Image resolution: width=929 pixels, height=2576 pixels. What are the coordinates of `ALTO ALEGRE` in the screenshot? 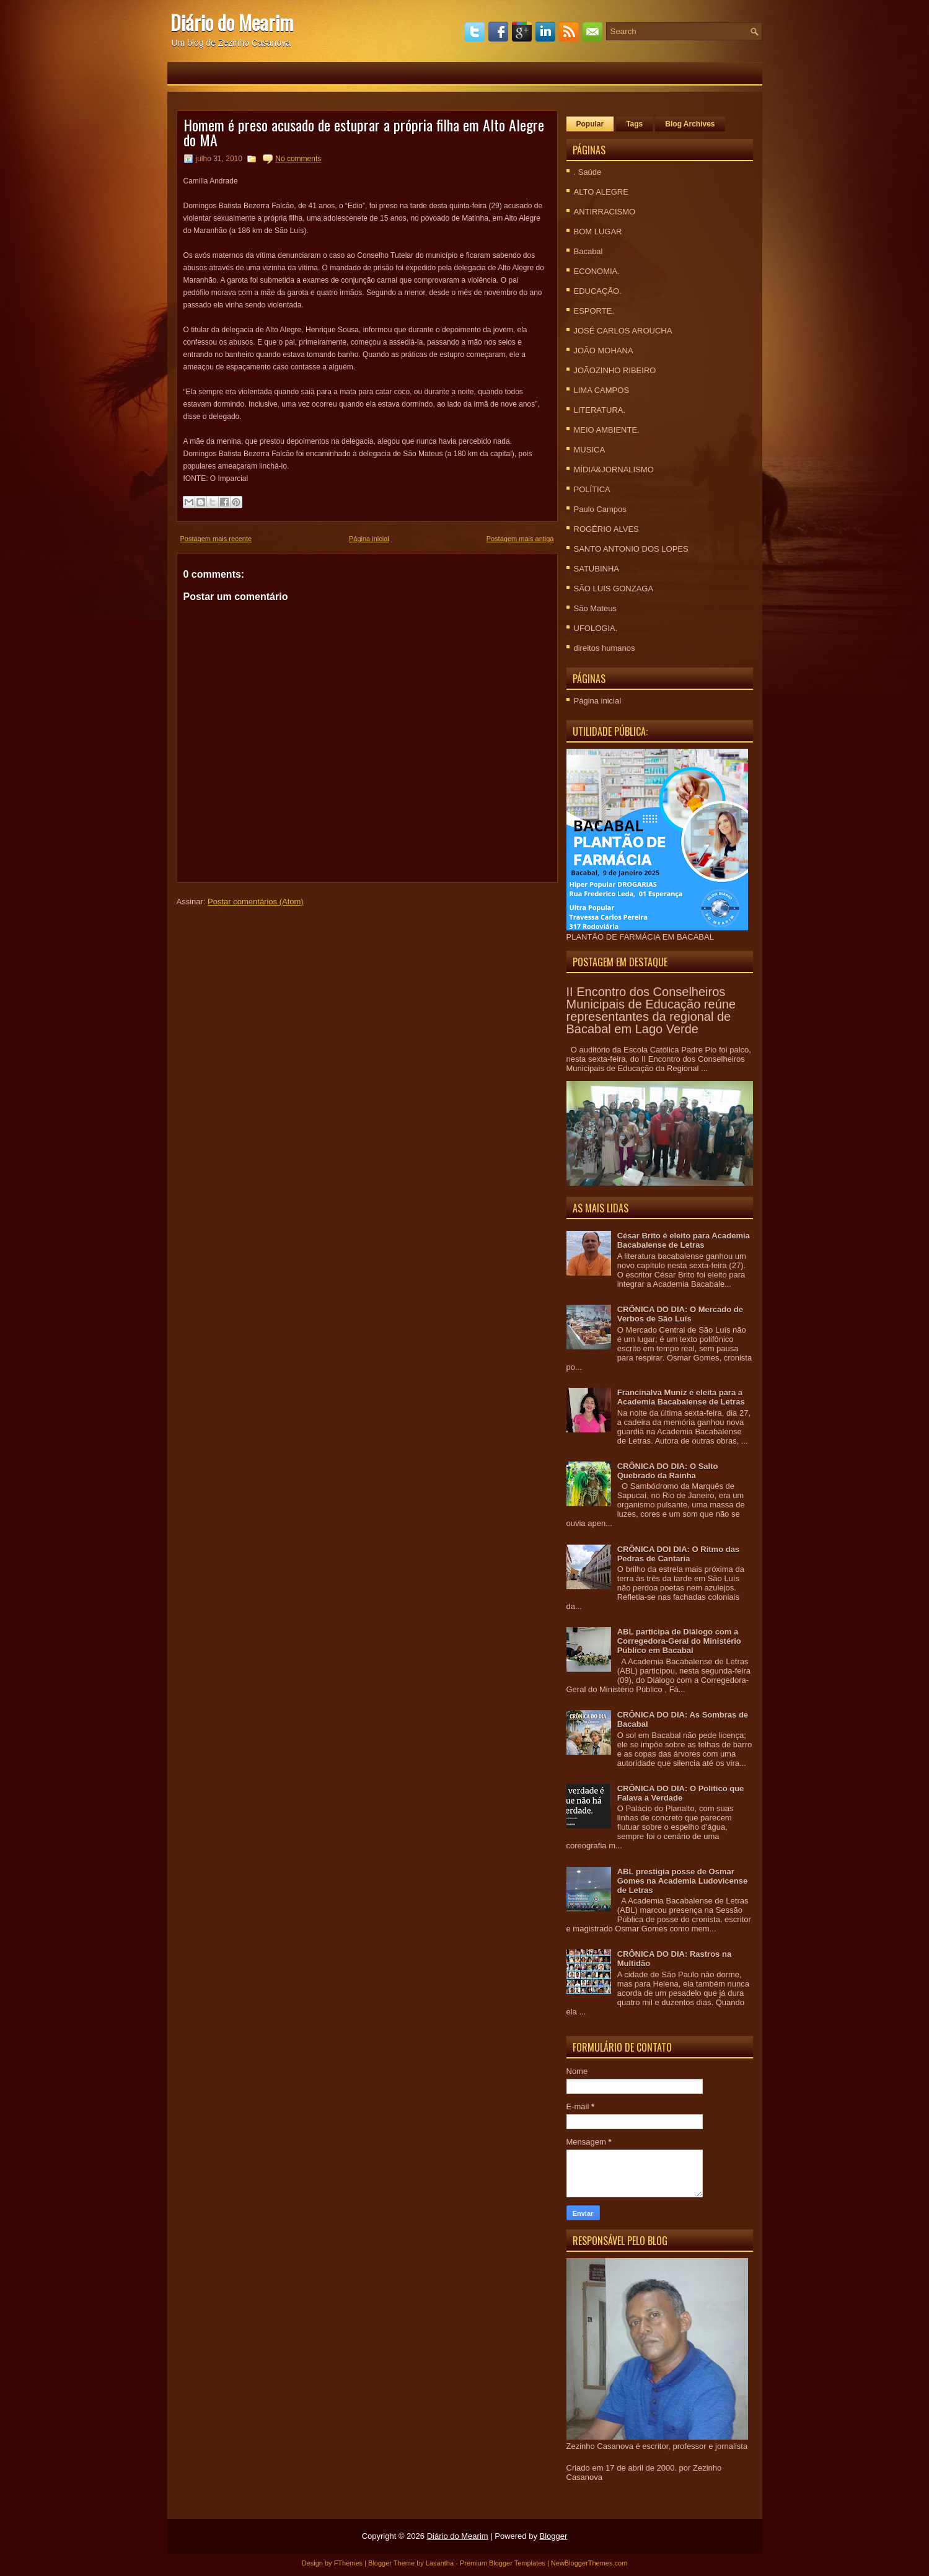 It's located at (601, 191).